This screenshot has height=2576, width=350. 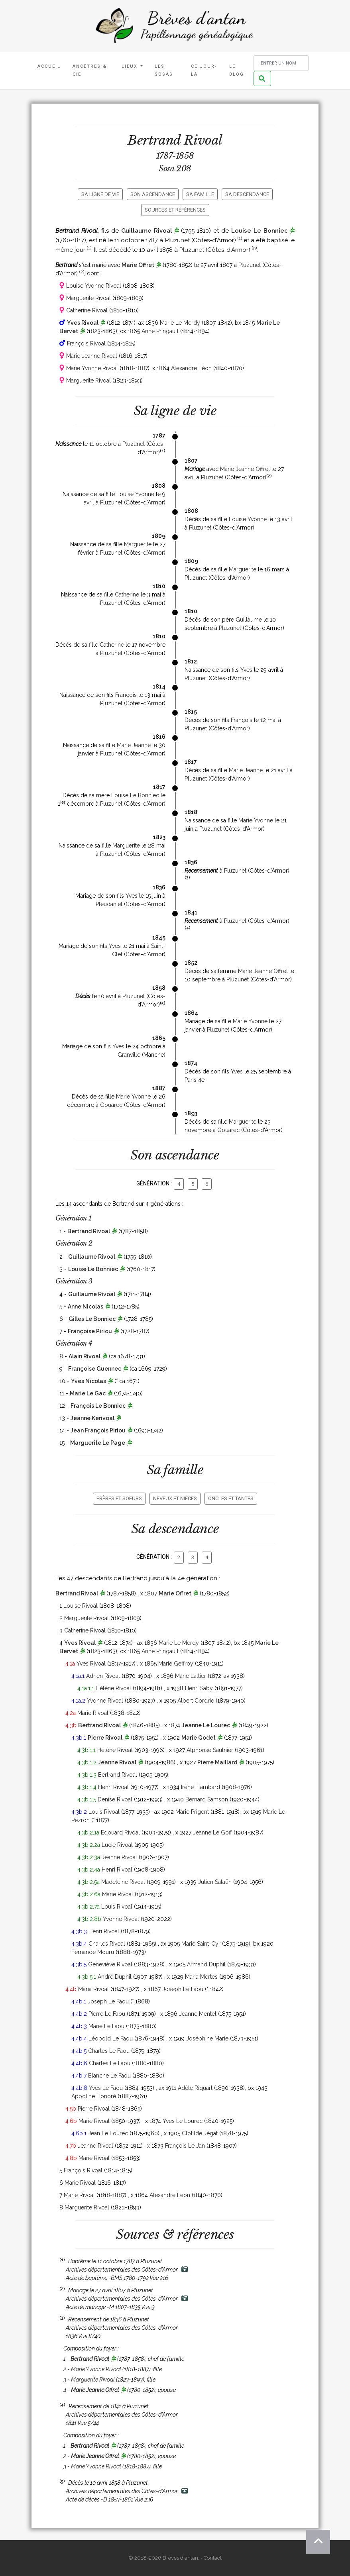 What do you see at coordinates (195, 1700) in the screenshot?
I see `Albert Cordrie` at bounding box center [195, 1700].